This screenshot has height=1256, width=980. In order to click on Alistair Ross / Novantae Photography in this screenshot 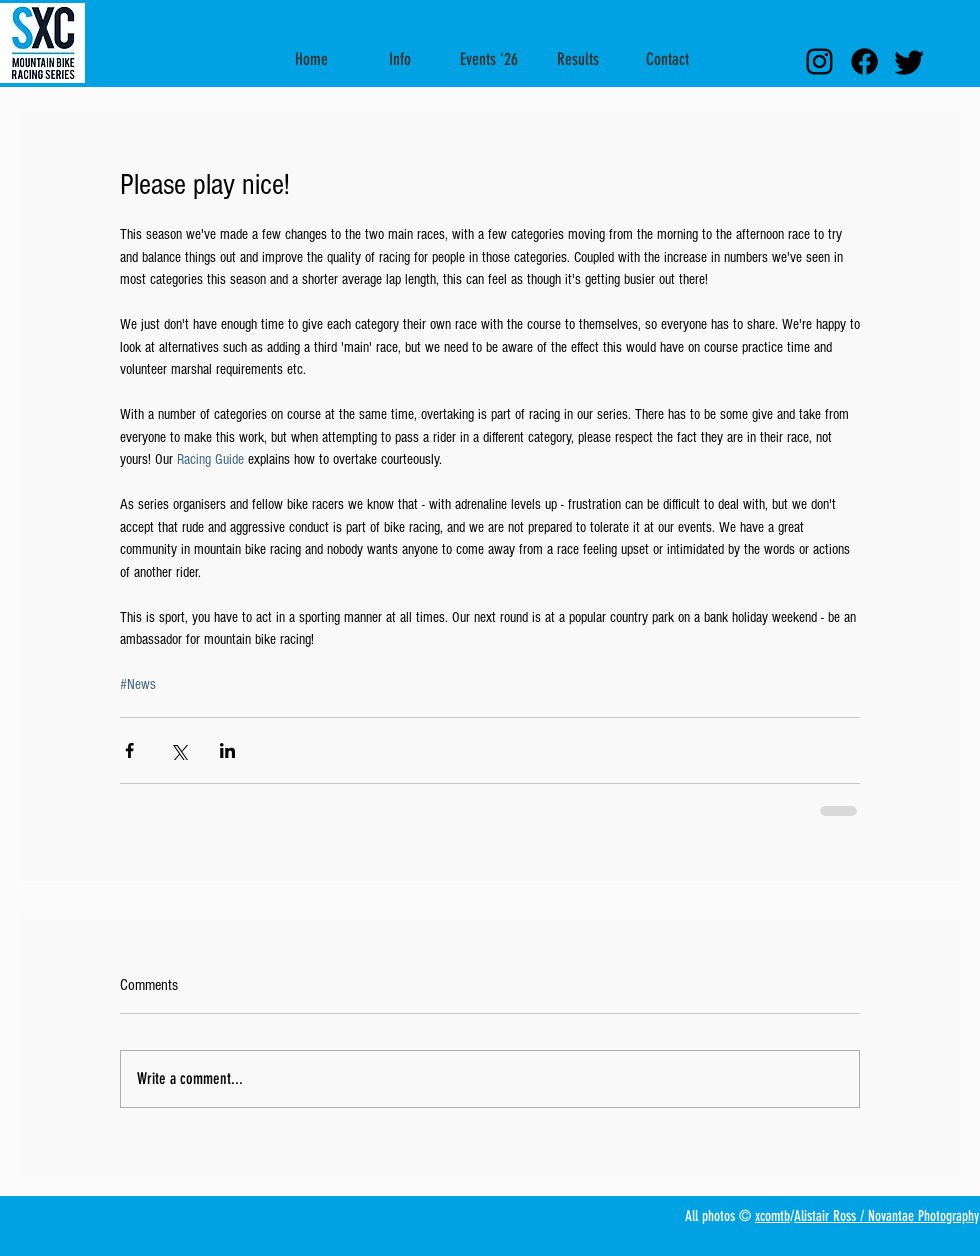, I will do `click(886, 1216)`.